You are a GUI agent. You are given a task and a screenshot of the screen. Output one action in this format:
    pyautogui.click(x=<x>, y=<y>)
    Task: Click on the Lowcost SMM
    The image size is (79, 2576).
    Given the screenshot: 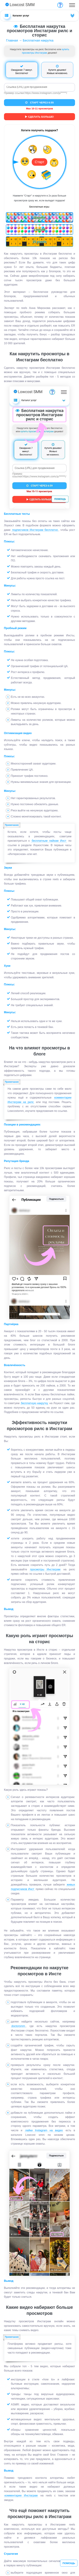 What is the action you would take?
    pyautogui.click(x=20, y=4)
    